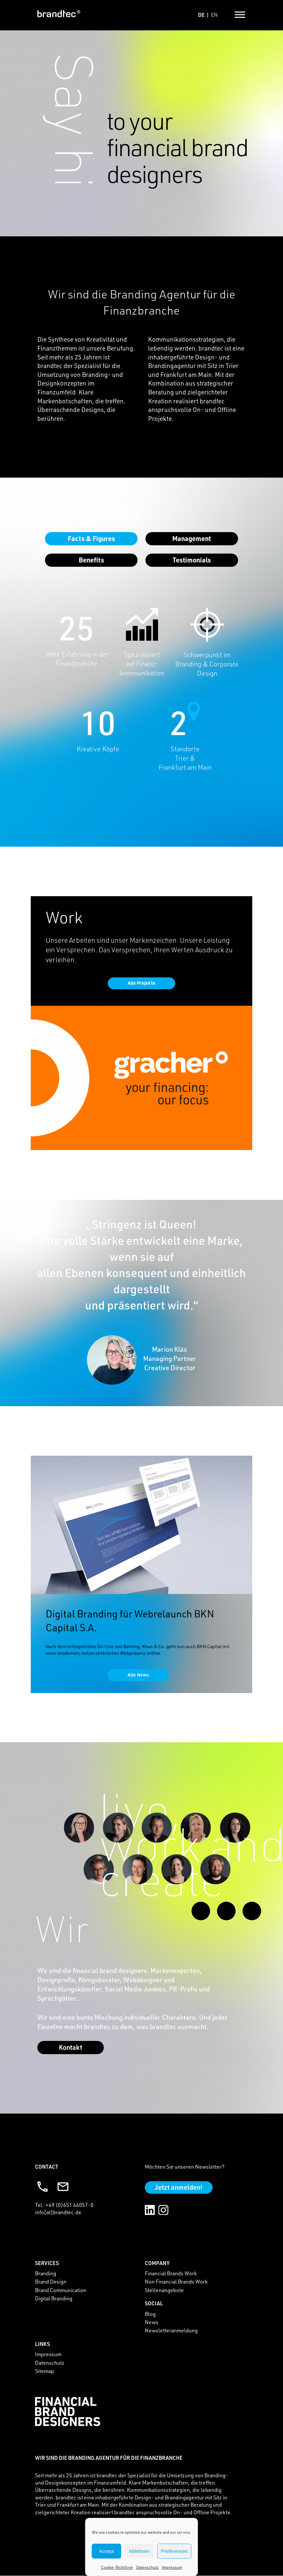 The width and height of the screenshot is (283, 2576). What do you see at coordinates (70, 2047) in the screenshot?
I see `Kontakt` at bounding box center [70, 2047].